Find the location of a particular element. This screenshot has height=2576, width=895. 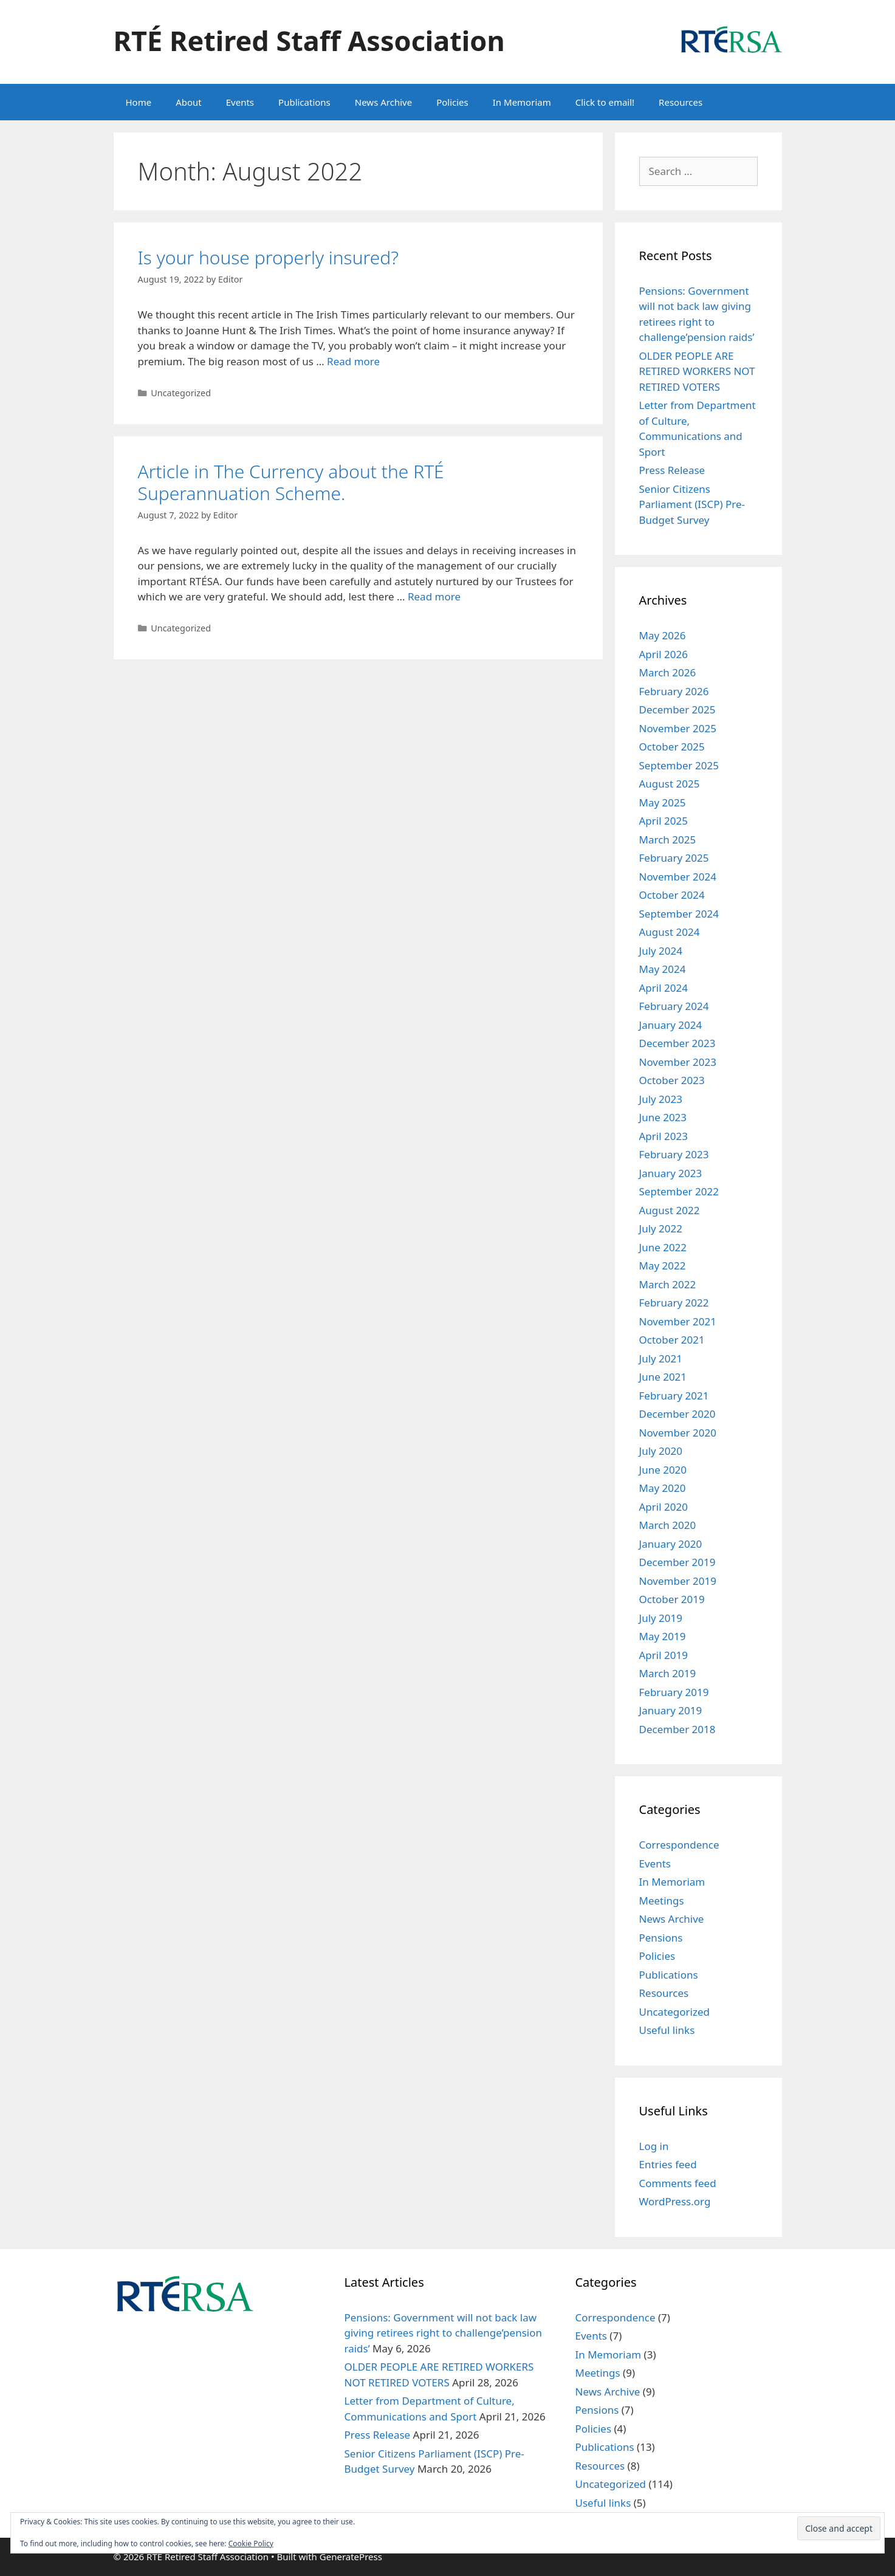

OLDER PEOPLE ARE RETIRED WORKERS NOT RETIRED VOTERS is located at coordinates (697, 371).